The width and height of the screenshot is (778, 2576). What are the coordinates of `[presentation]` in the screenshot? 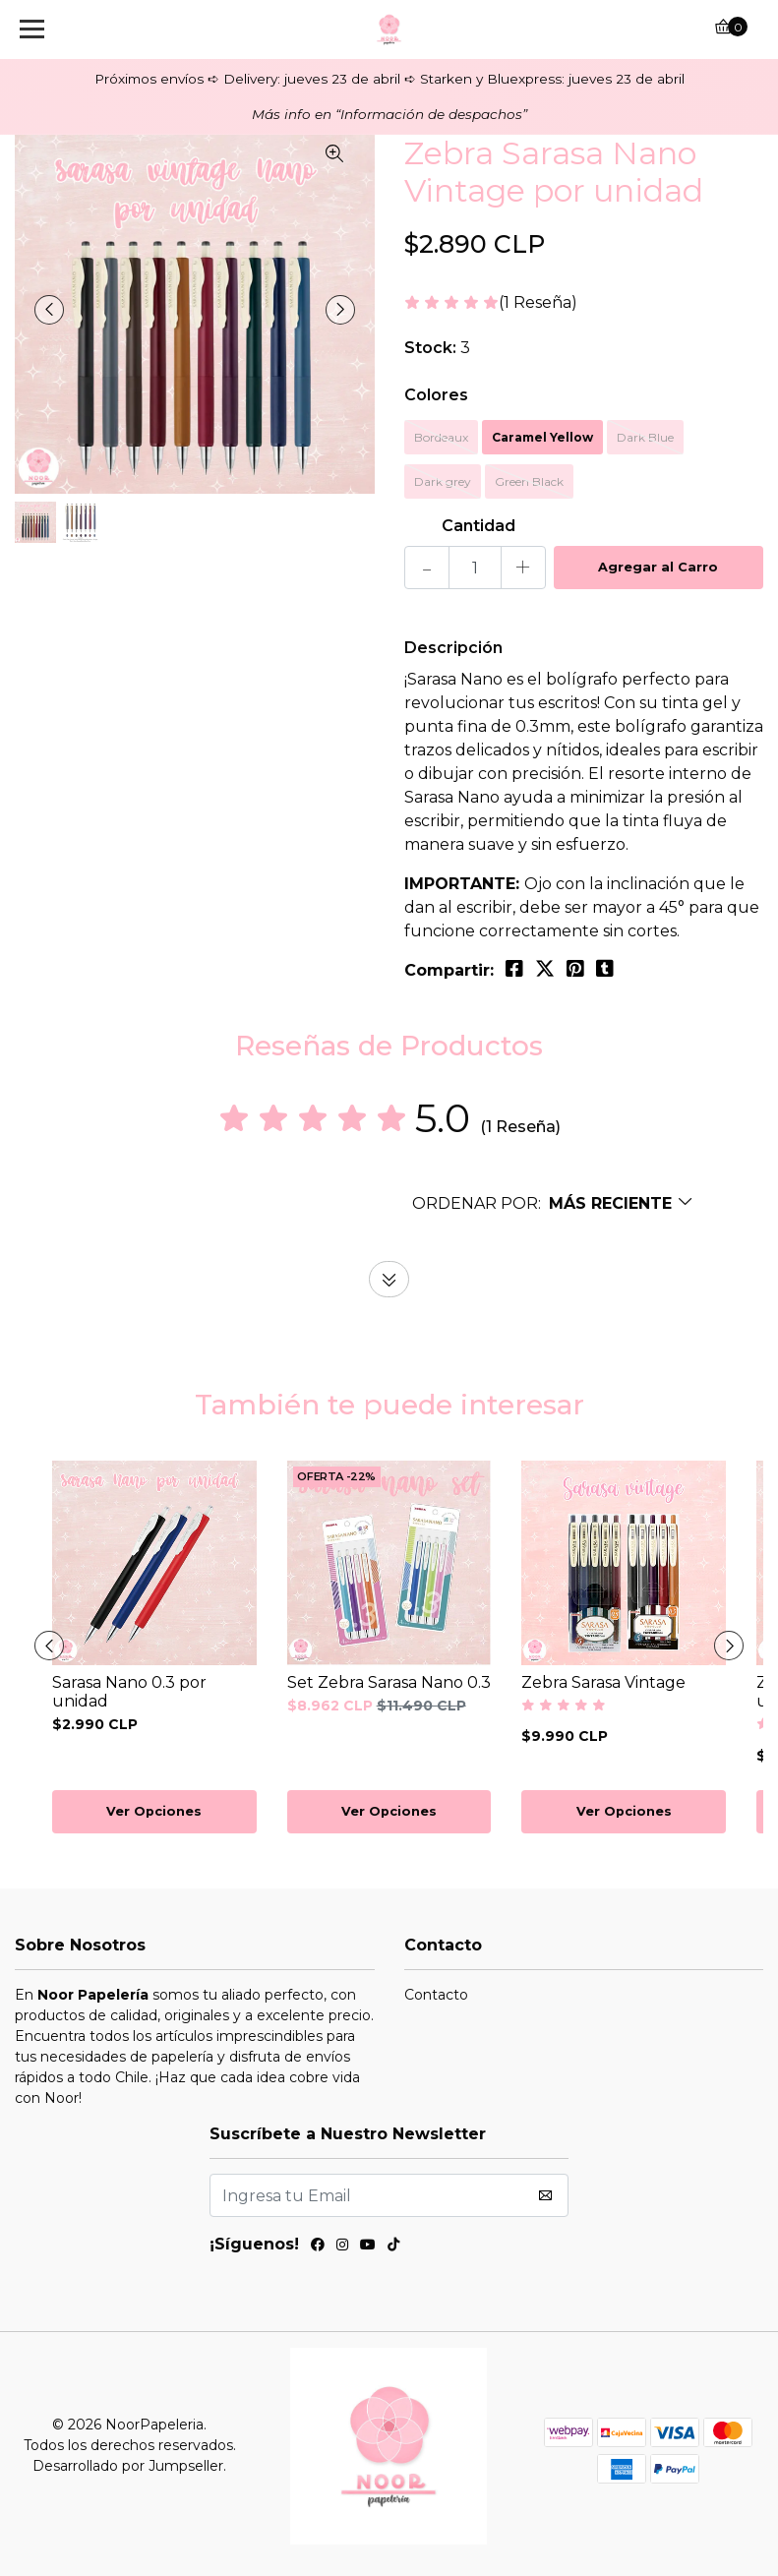 It's located at (49, 310).